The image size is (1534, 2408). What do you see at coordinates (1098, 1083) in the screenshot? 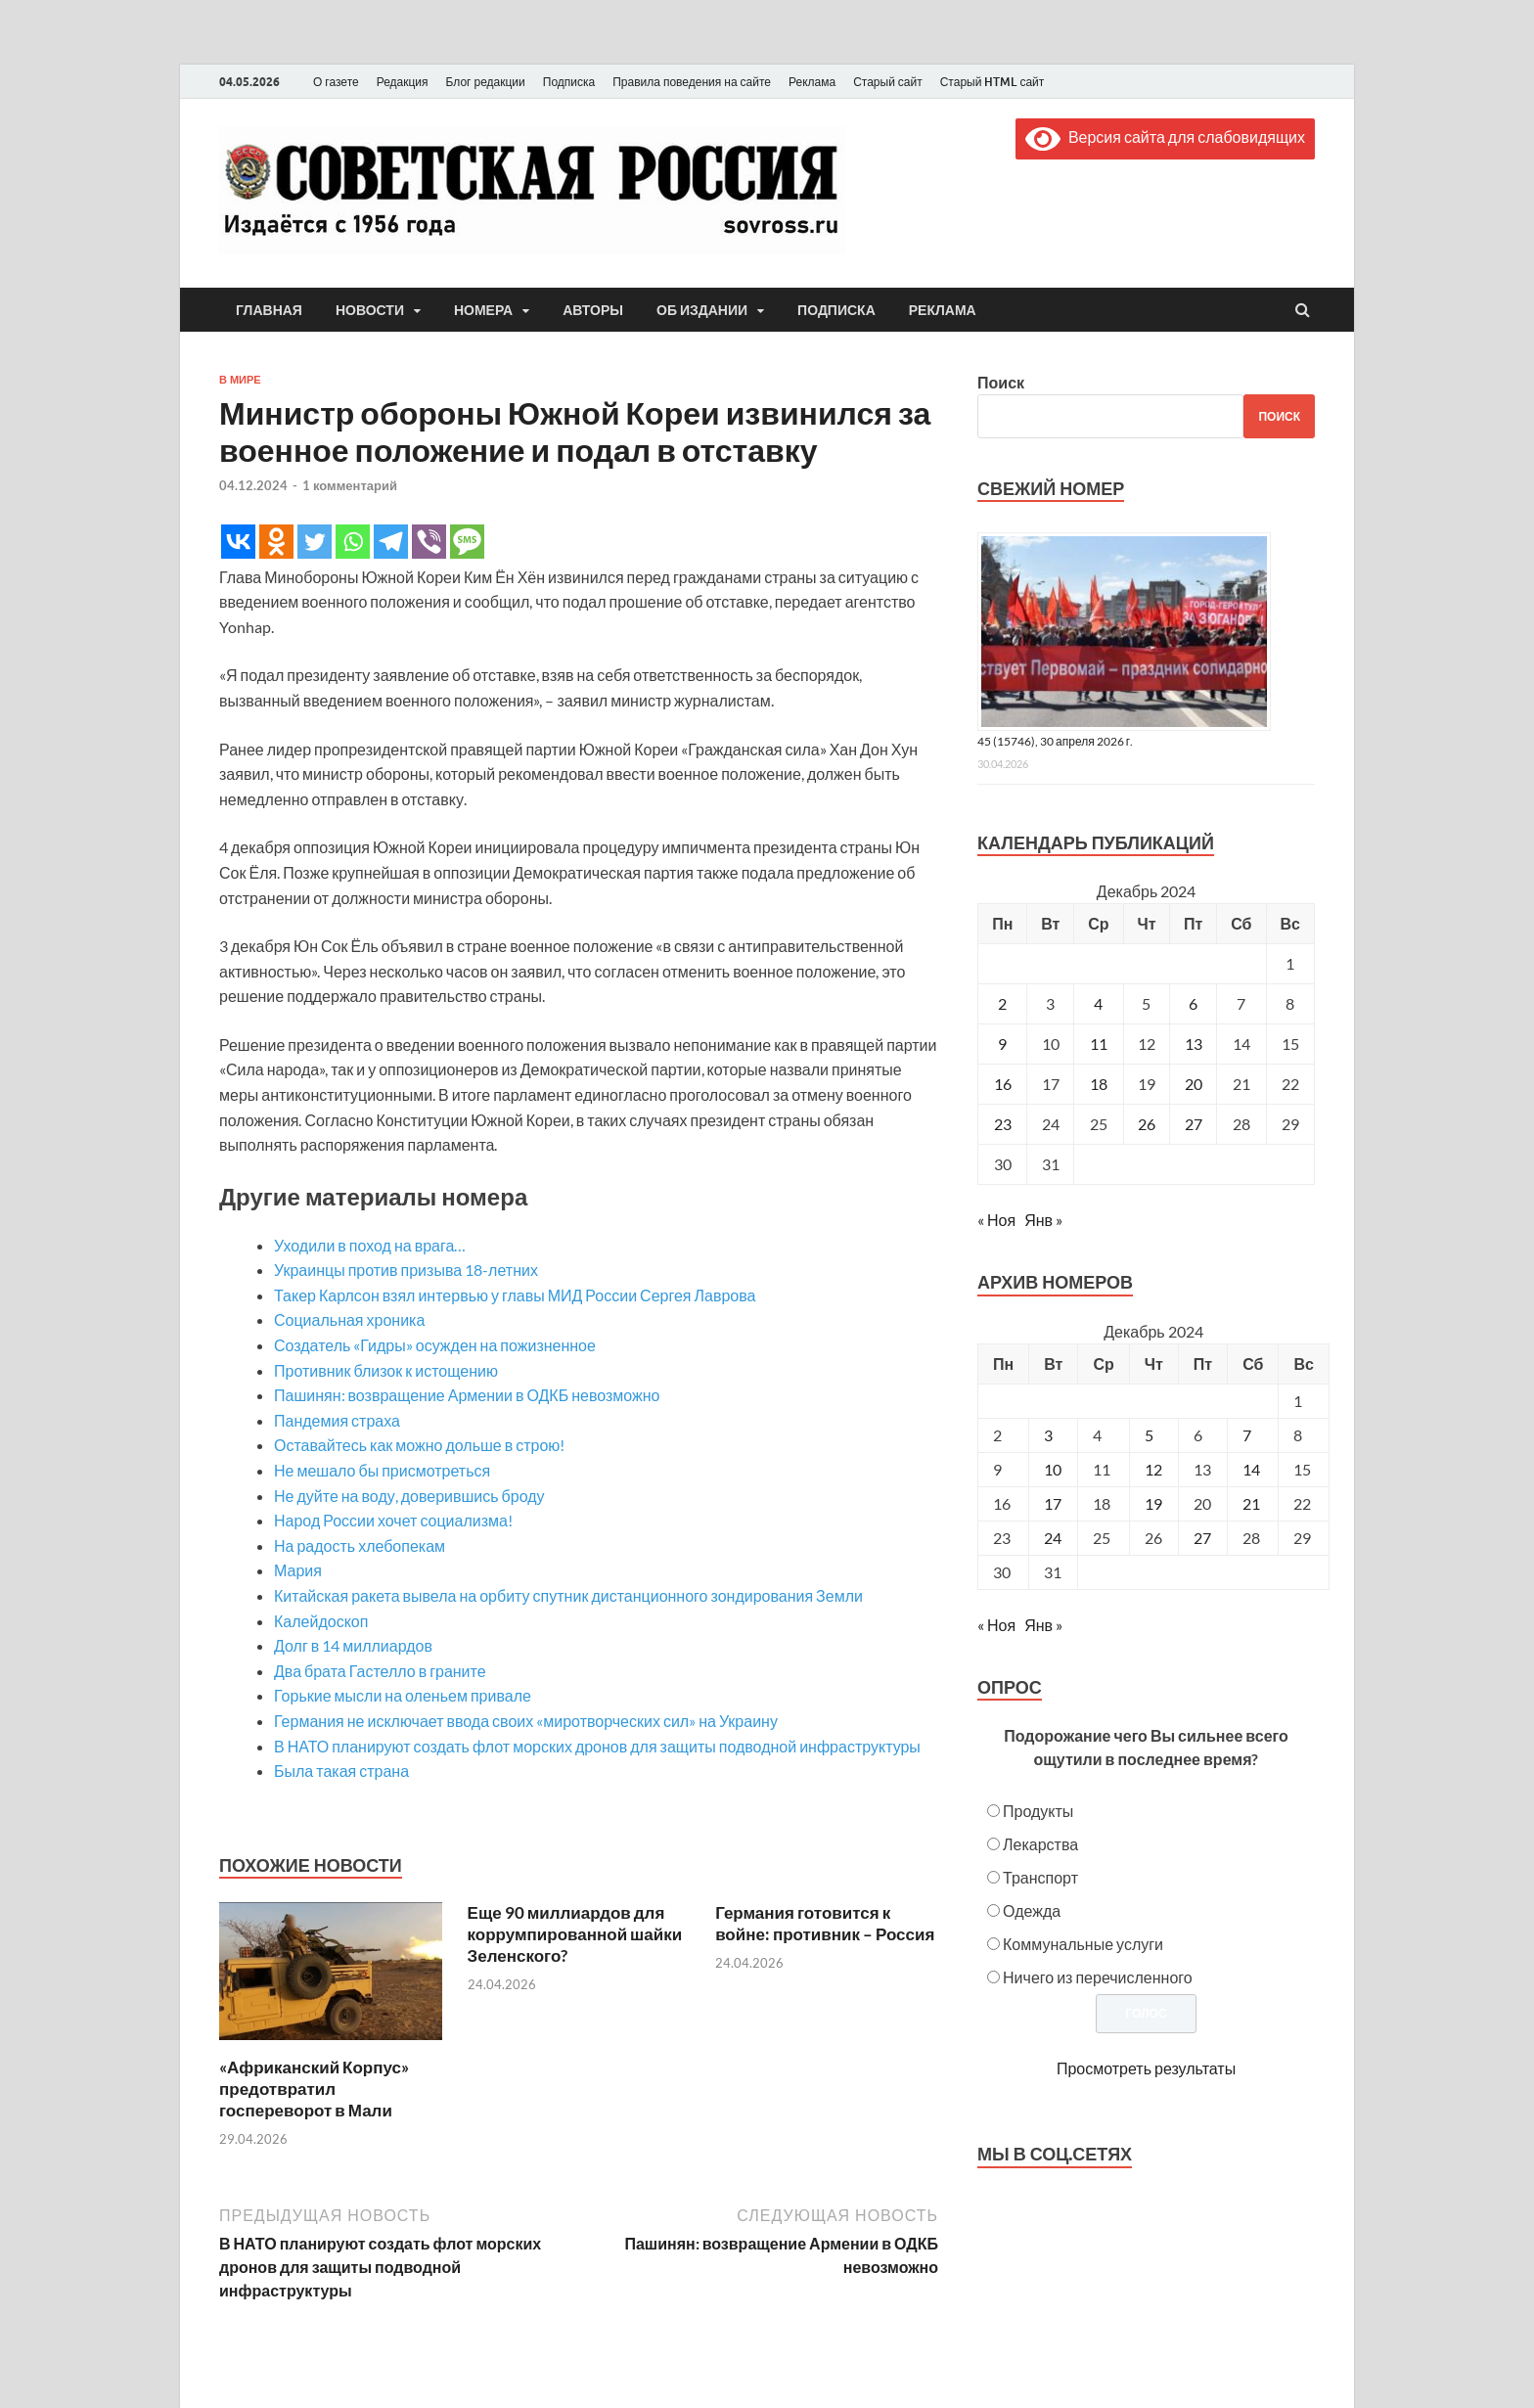
I see `18 [Записи, опубликованные 18.12.2024]` at bounding box center [1098, 1083].